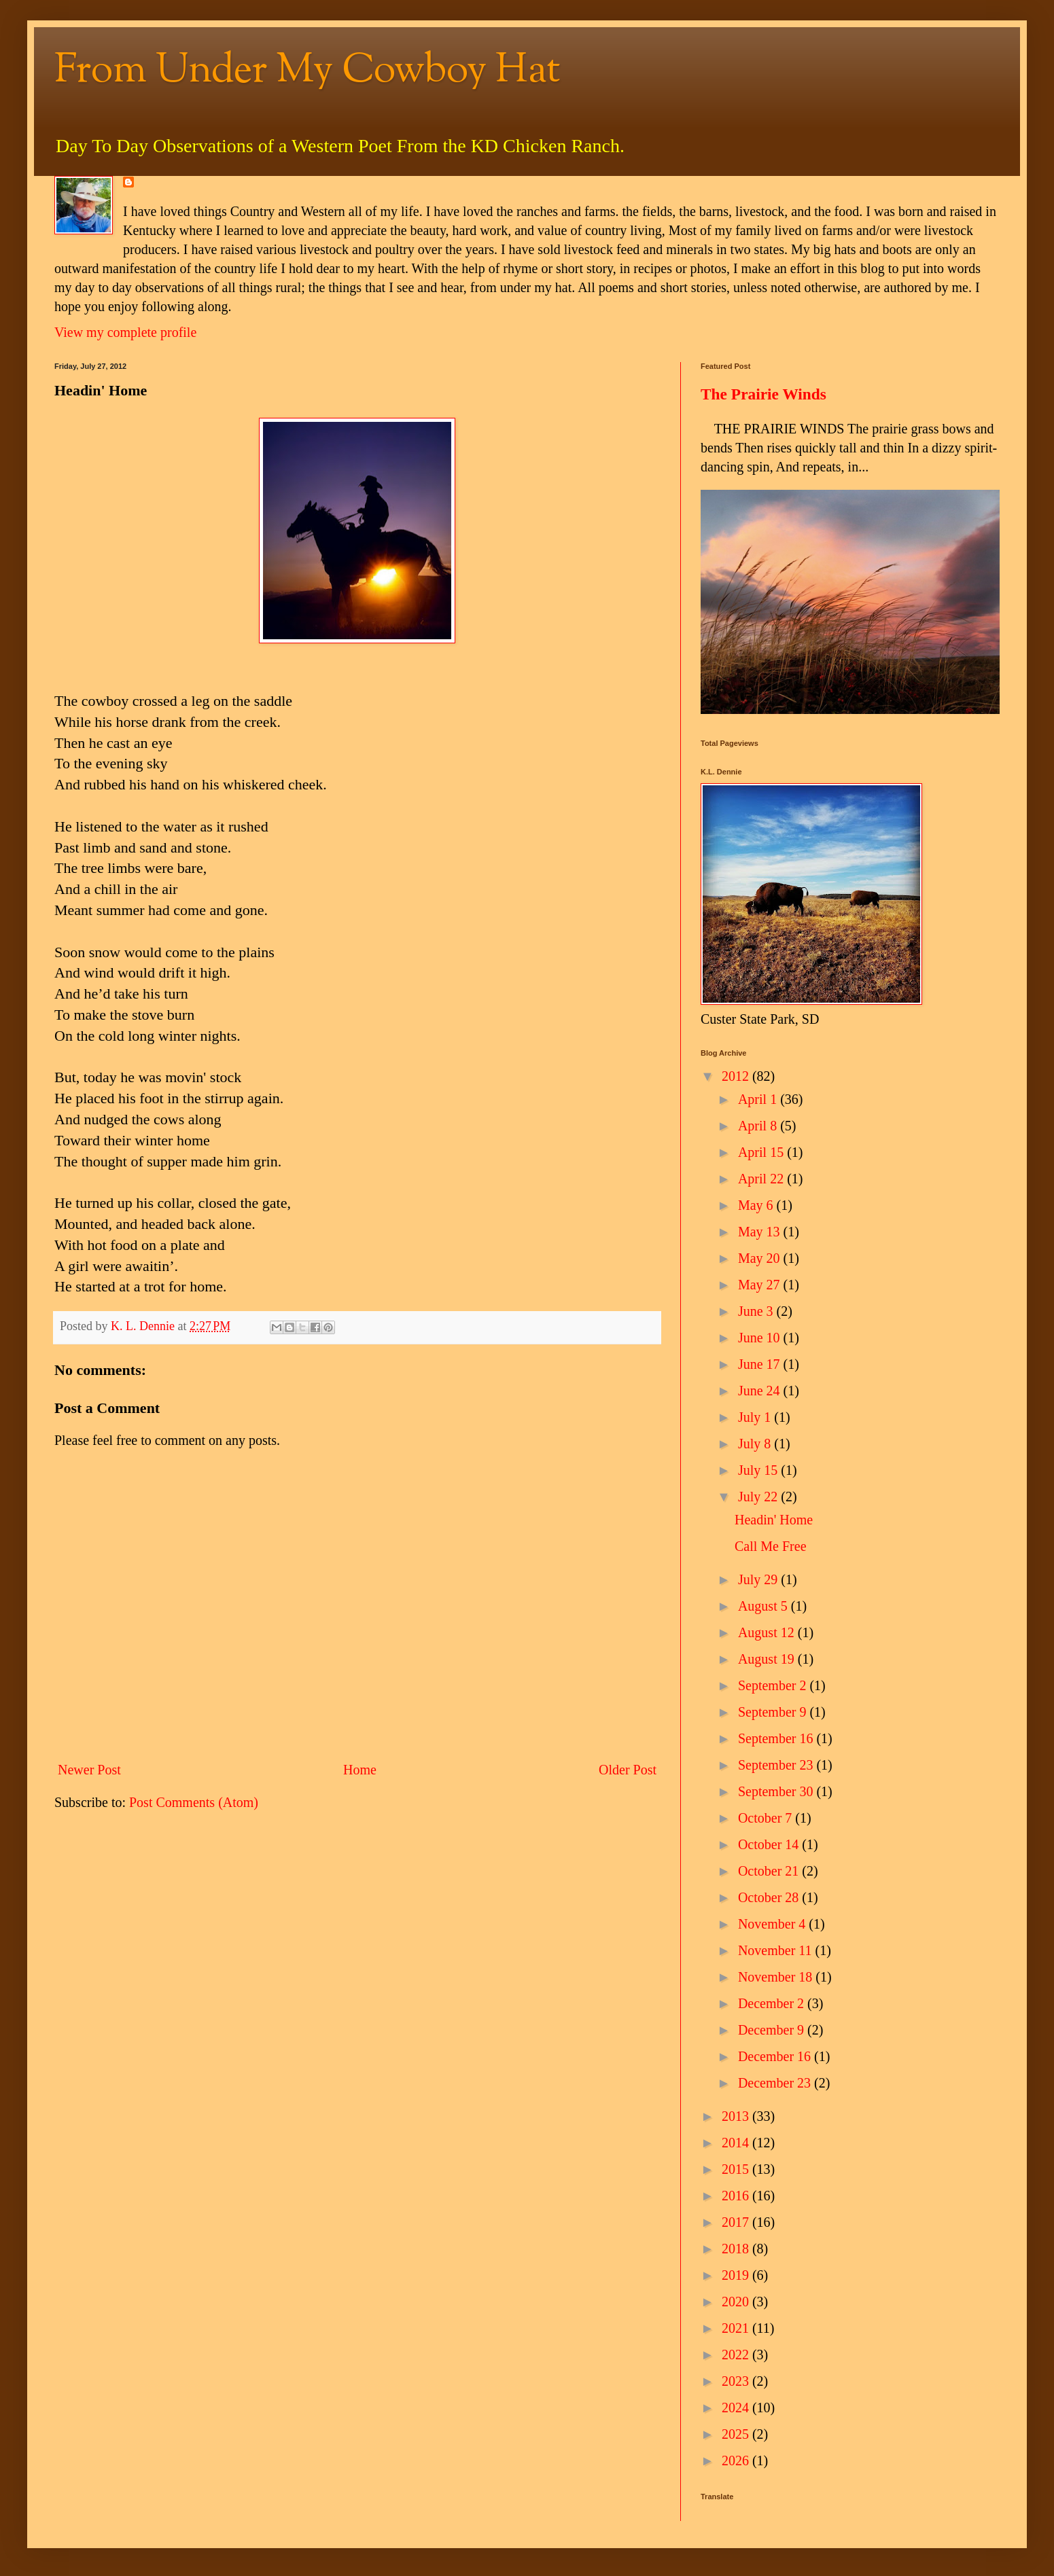 The height and width of the screenshot is (2576, 1054). I want to click on 2015, so click(737, 2169).